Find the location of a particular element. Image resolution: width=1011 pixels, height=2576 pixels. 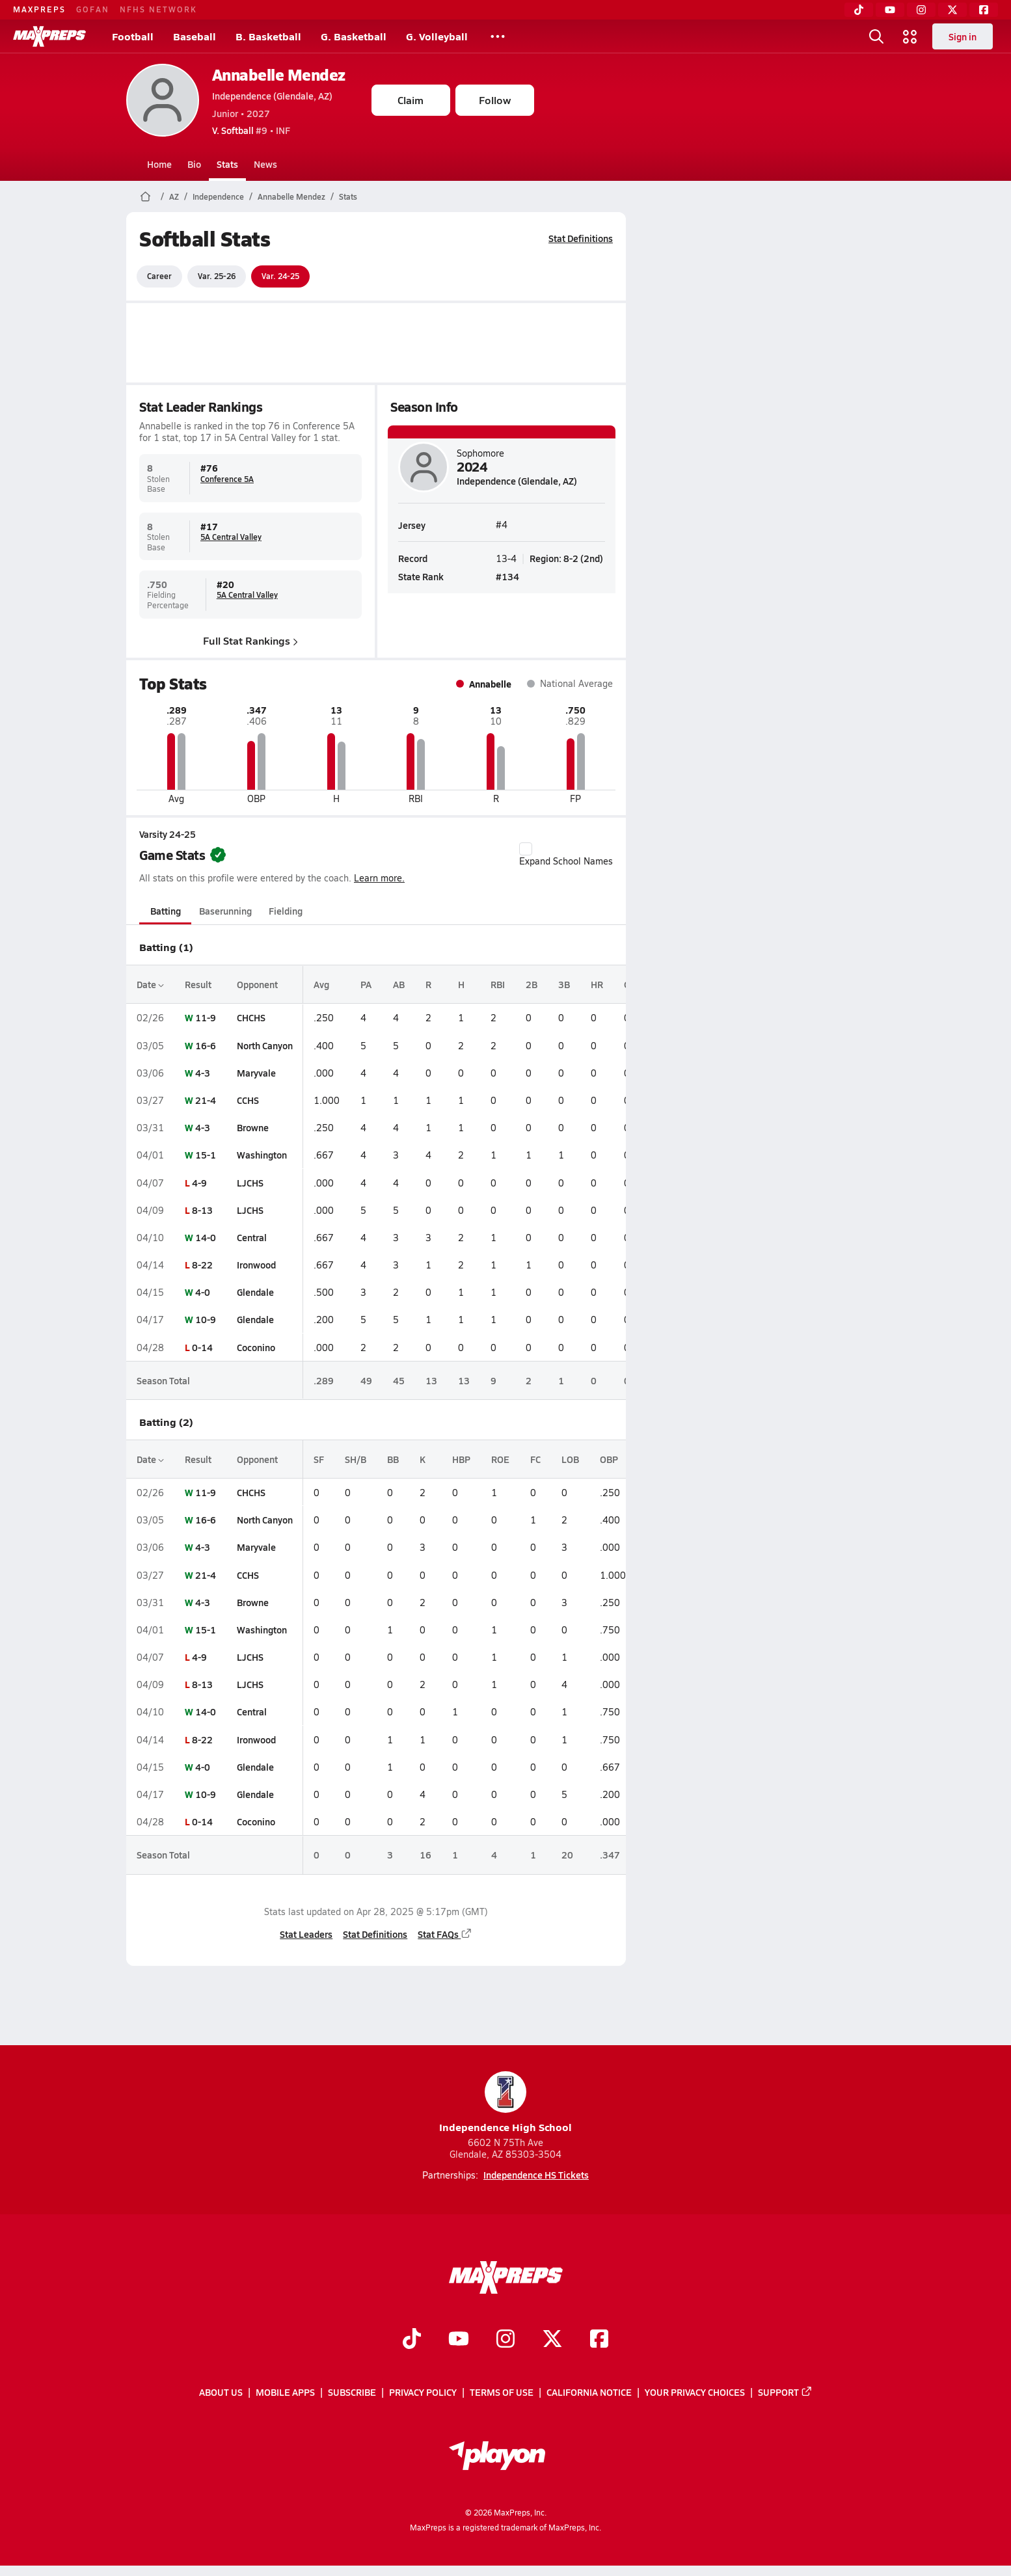

Var. 24-25 is located at coordinates (280, 276).